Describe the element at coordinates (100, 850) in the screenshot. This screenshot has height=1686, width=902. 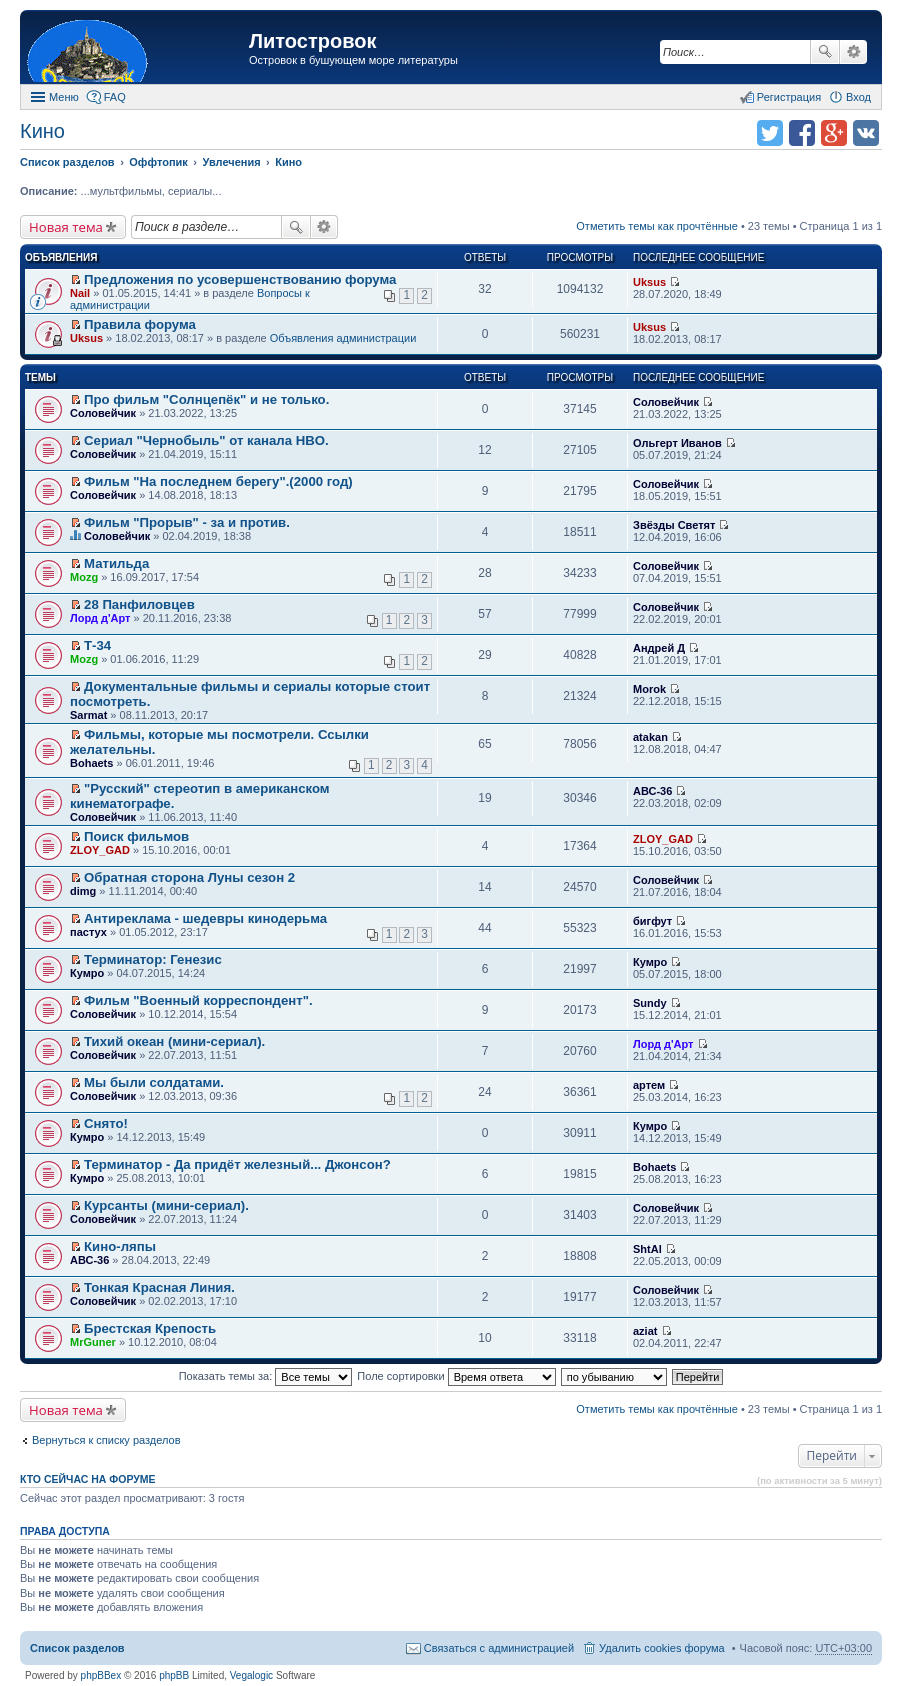
I see `ZLOY_GAD` at that location.